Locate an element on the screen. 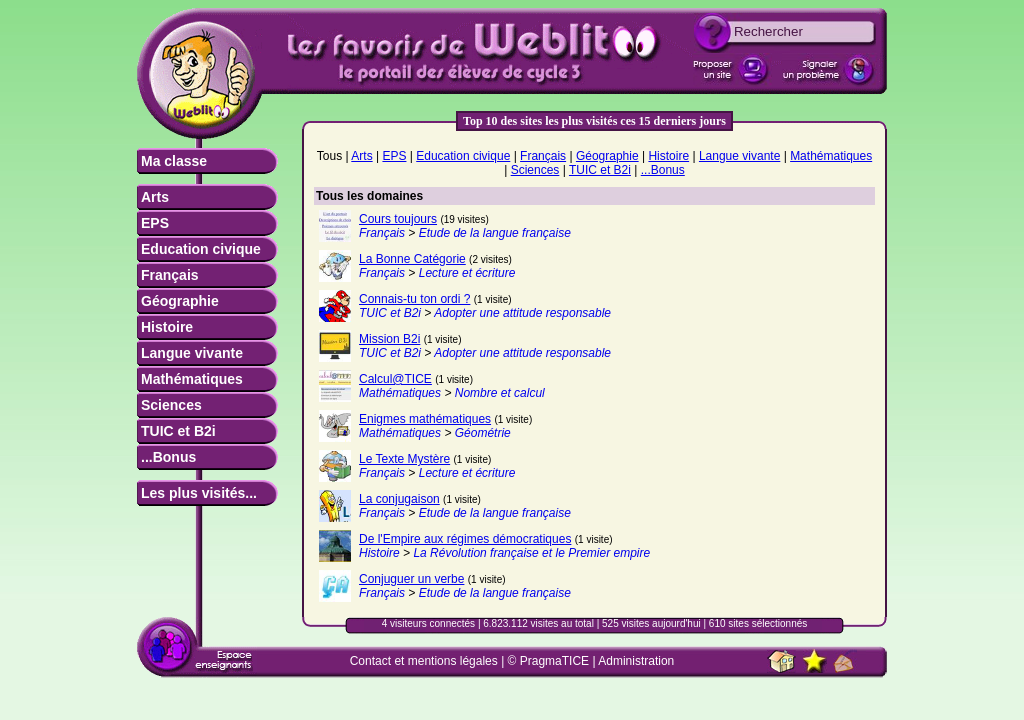 This screenshot has height=720, width=1024. Langue vivante is located at coordinates (192, 353).